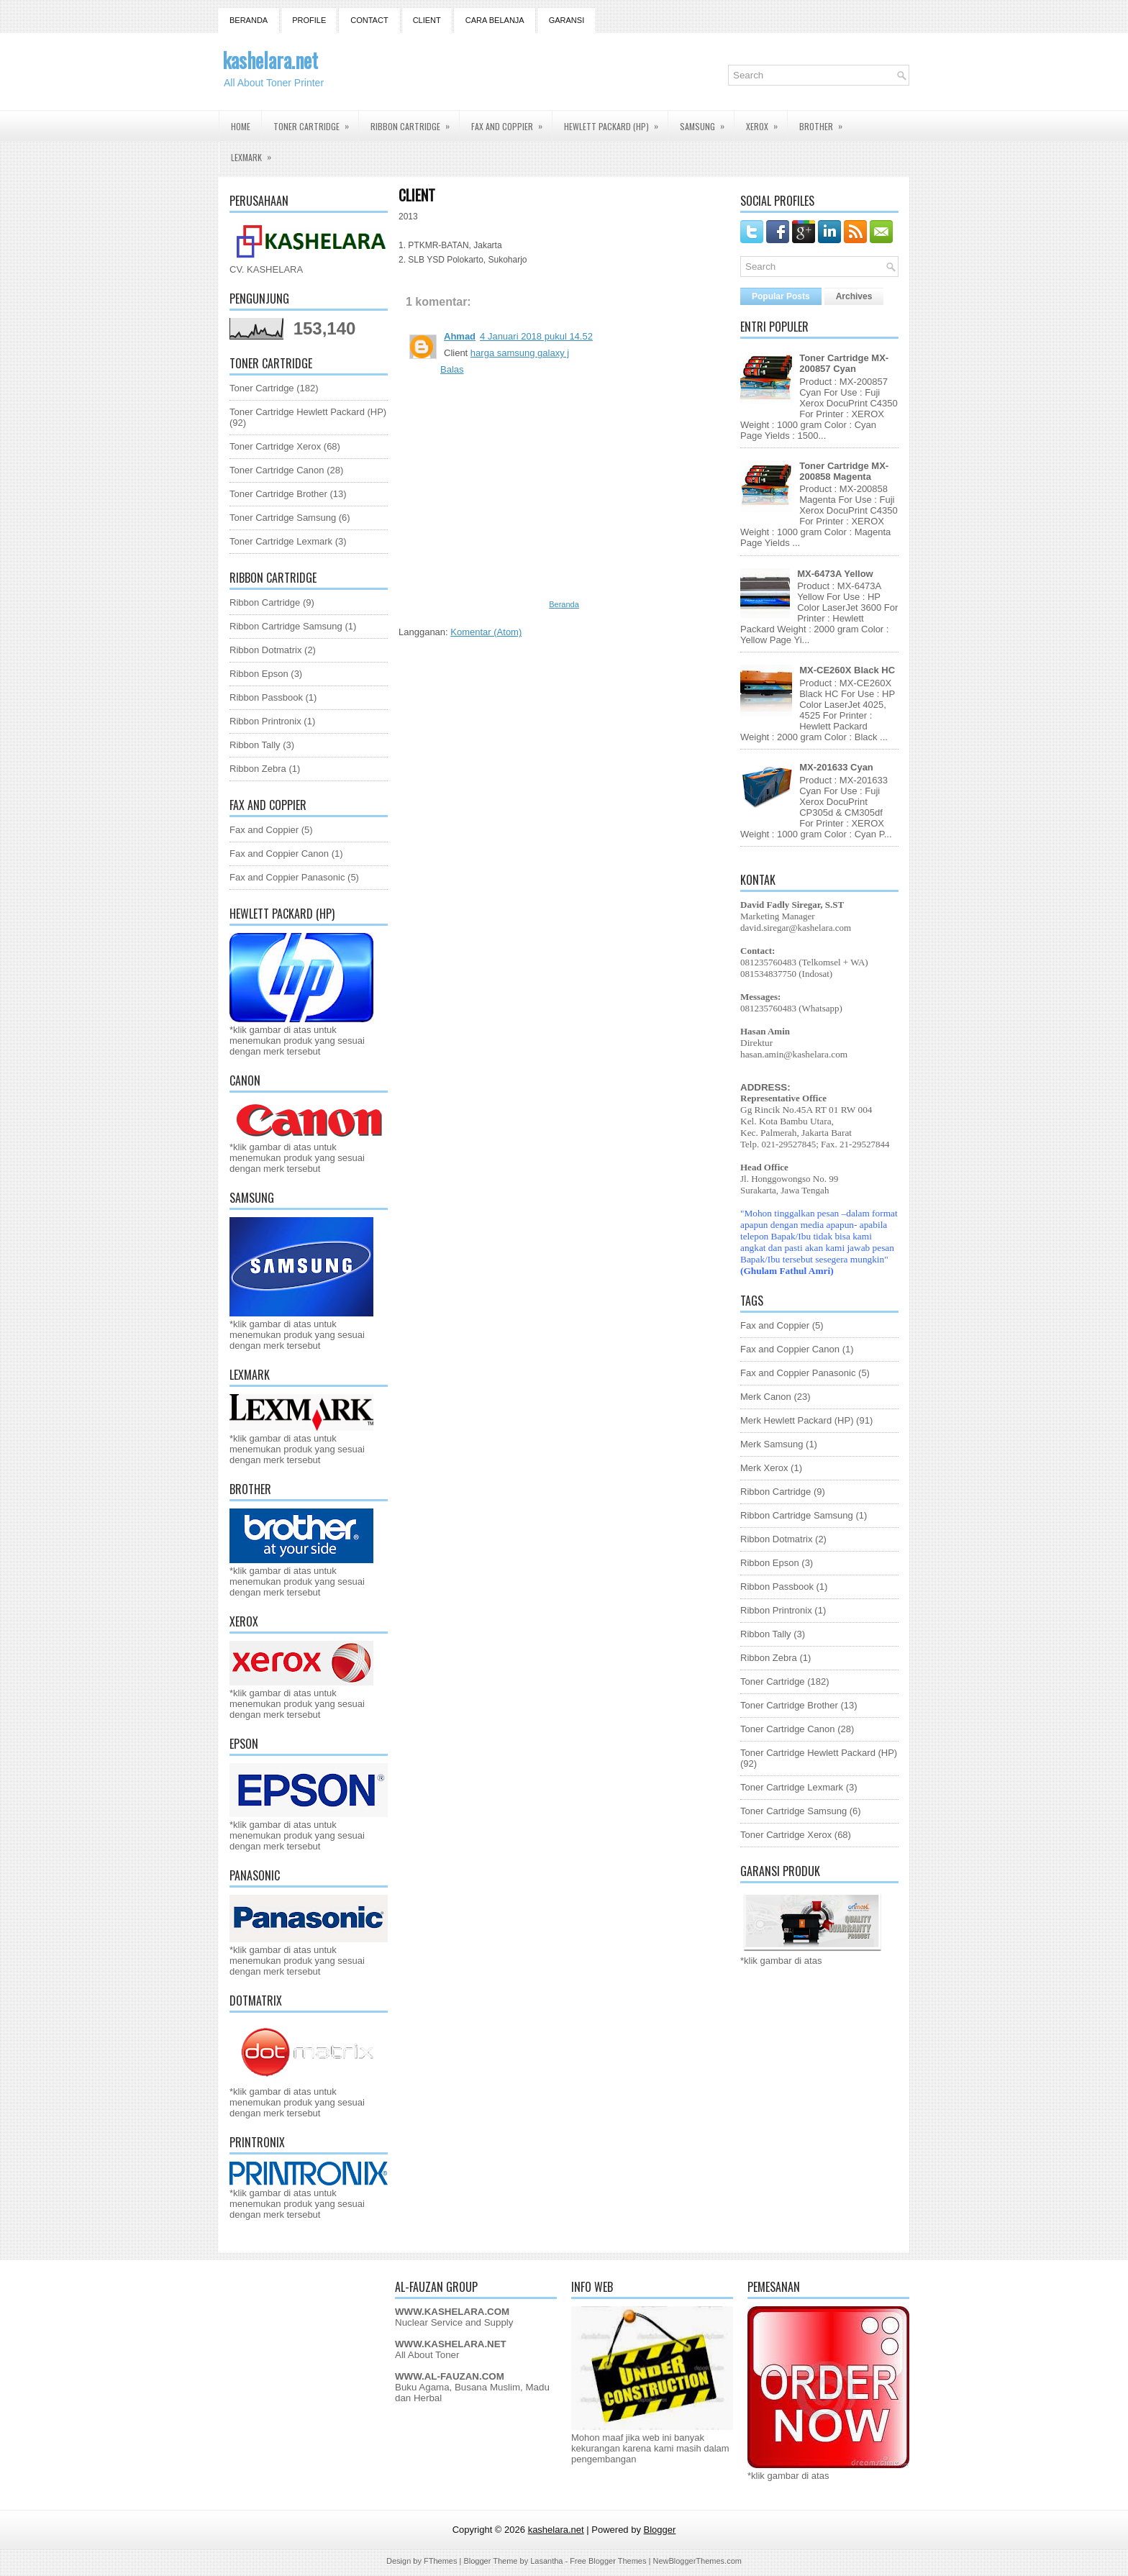  Describe the element at coordinates (307, 411) in the screenshot. I see `Toner Cartridge Hewlett Packard (HP)` at that location.